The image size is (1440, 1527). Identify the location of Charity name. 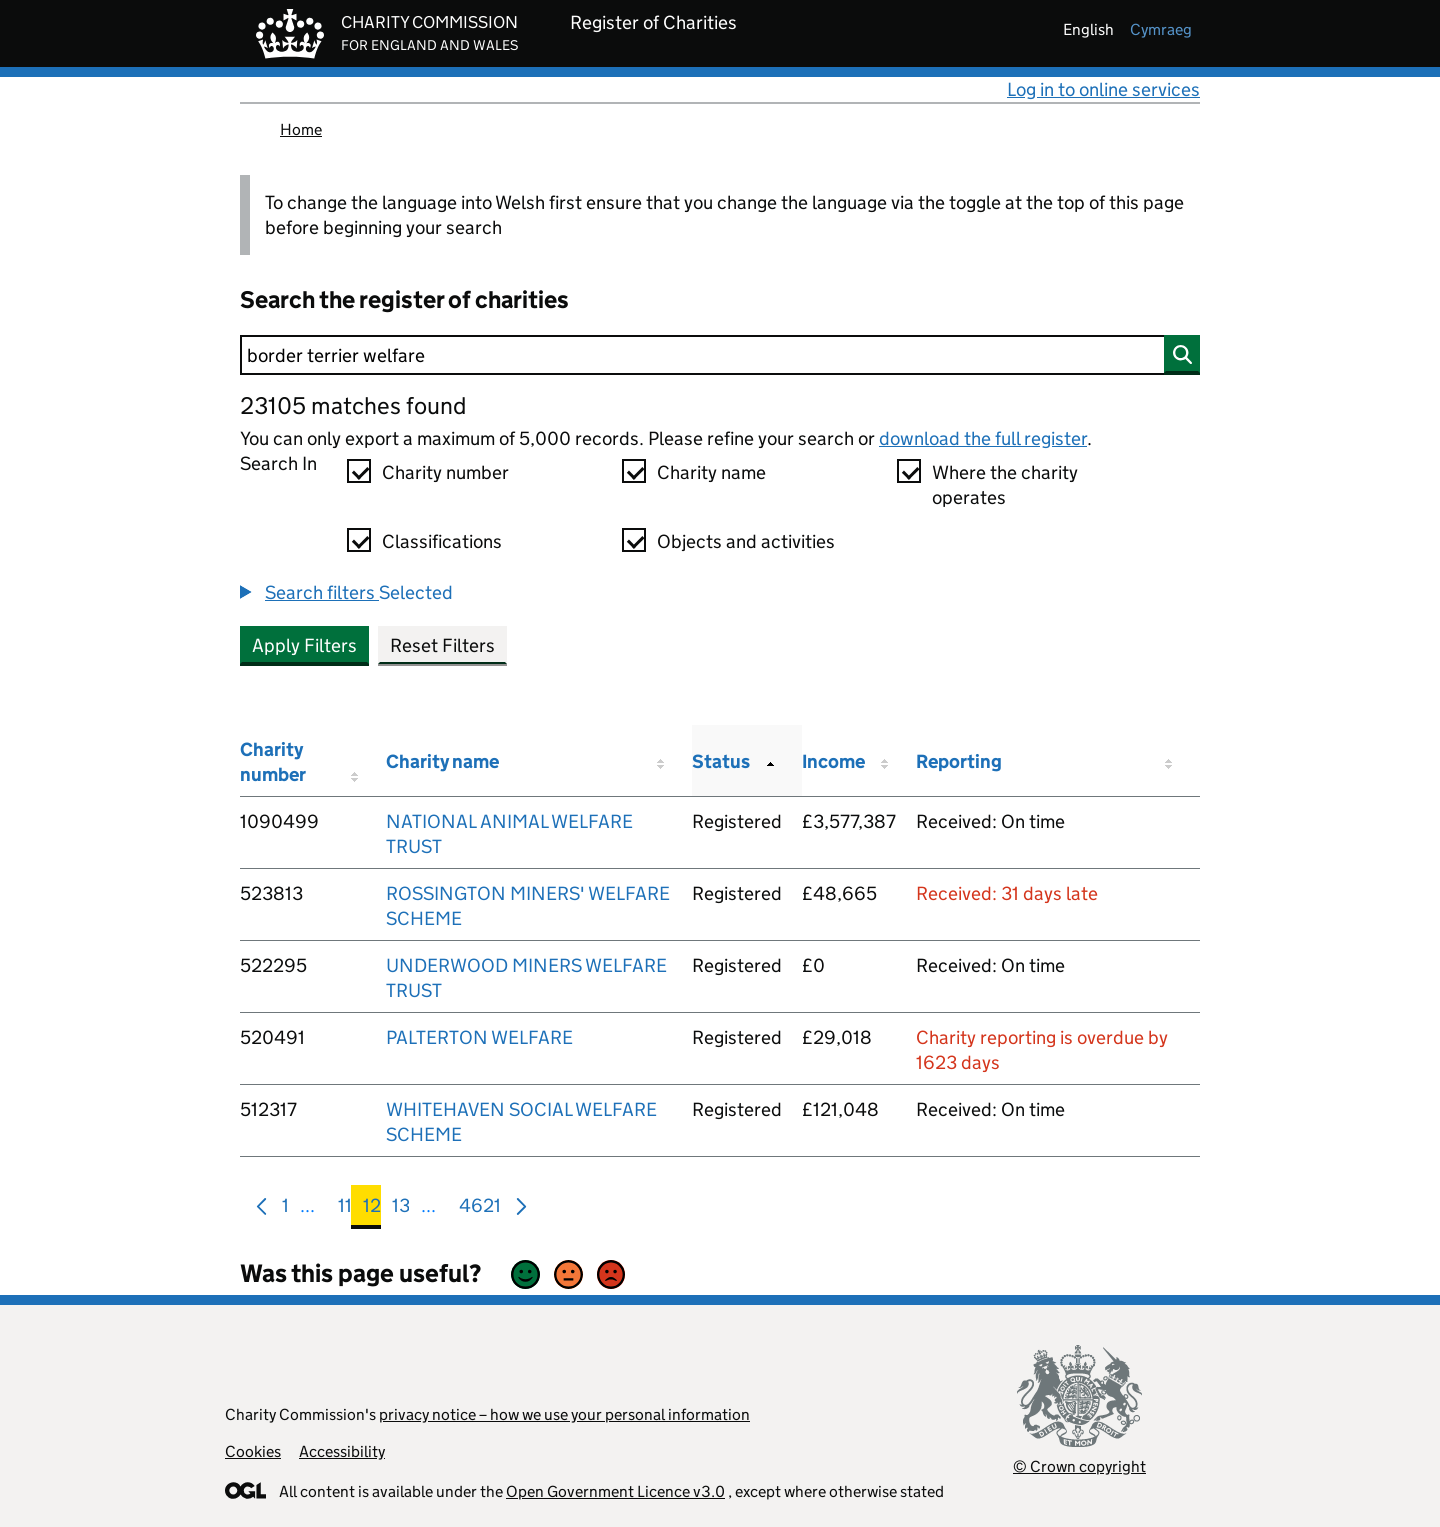
(711, 472).